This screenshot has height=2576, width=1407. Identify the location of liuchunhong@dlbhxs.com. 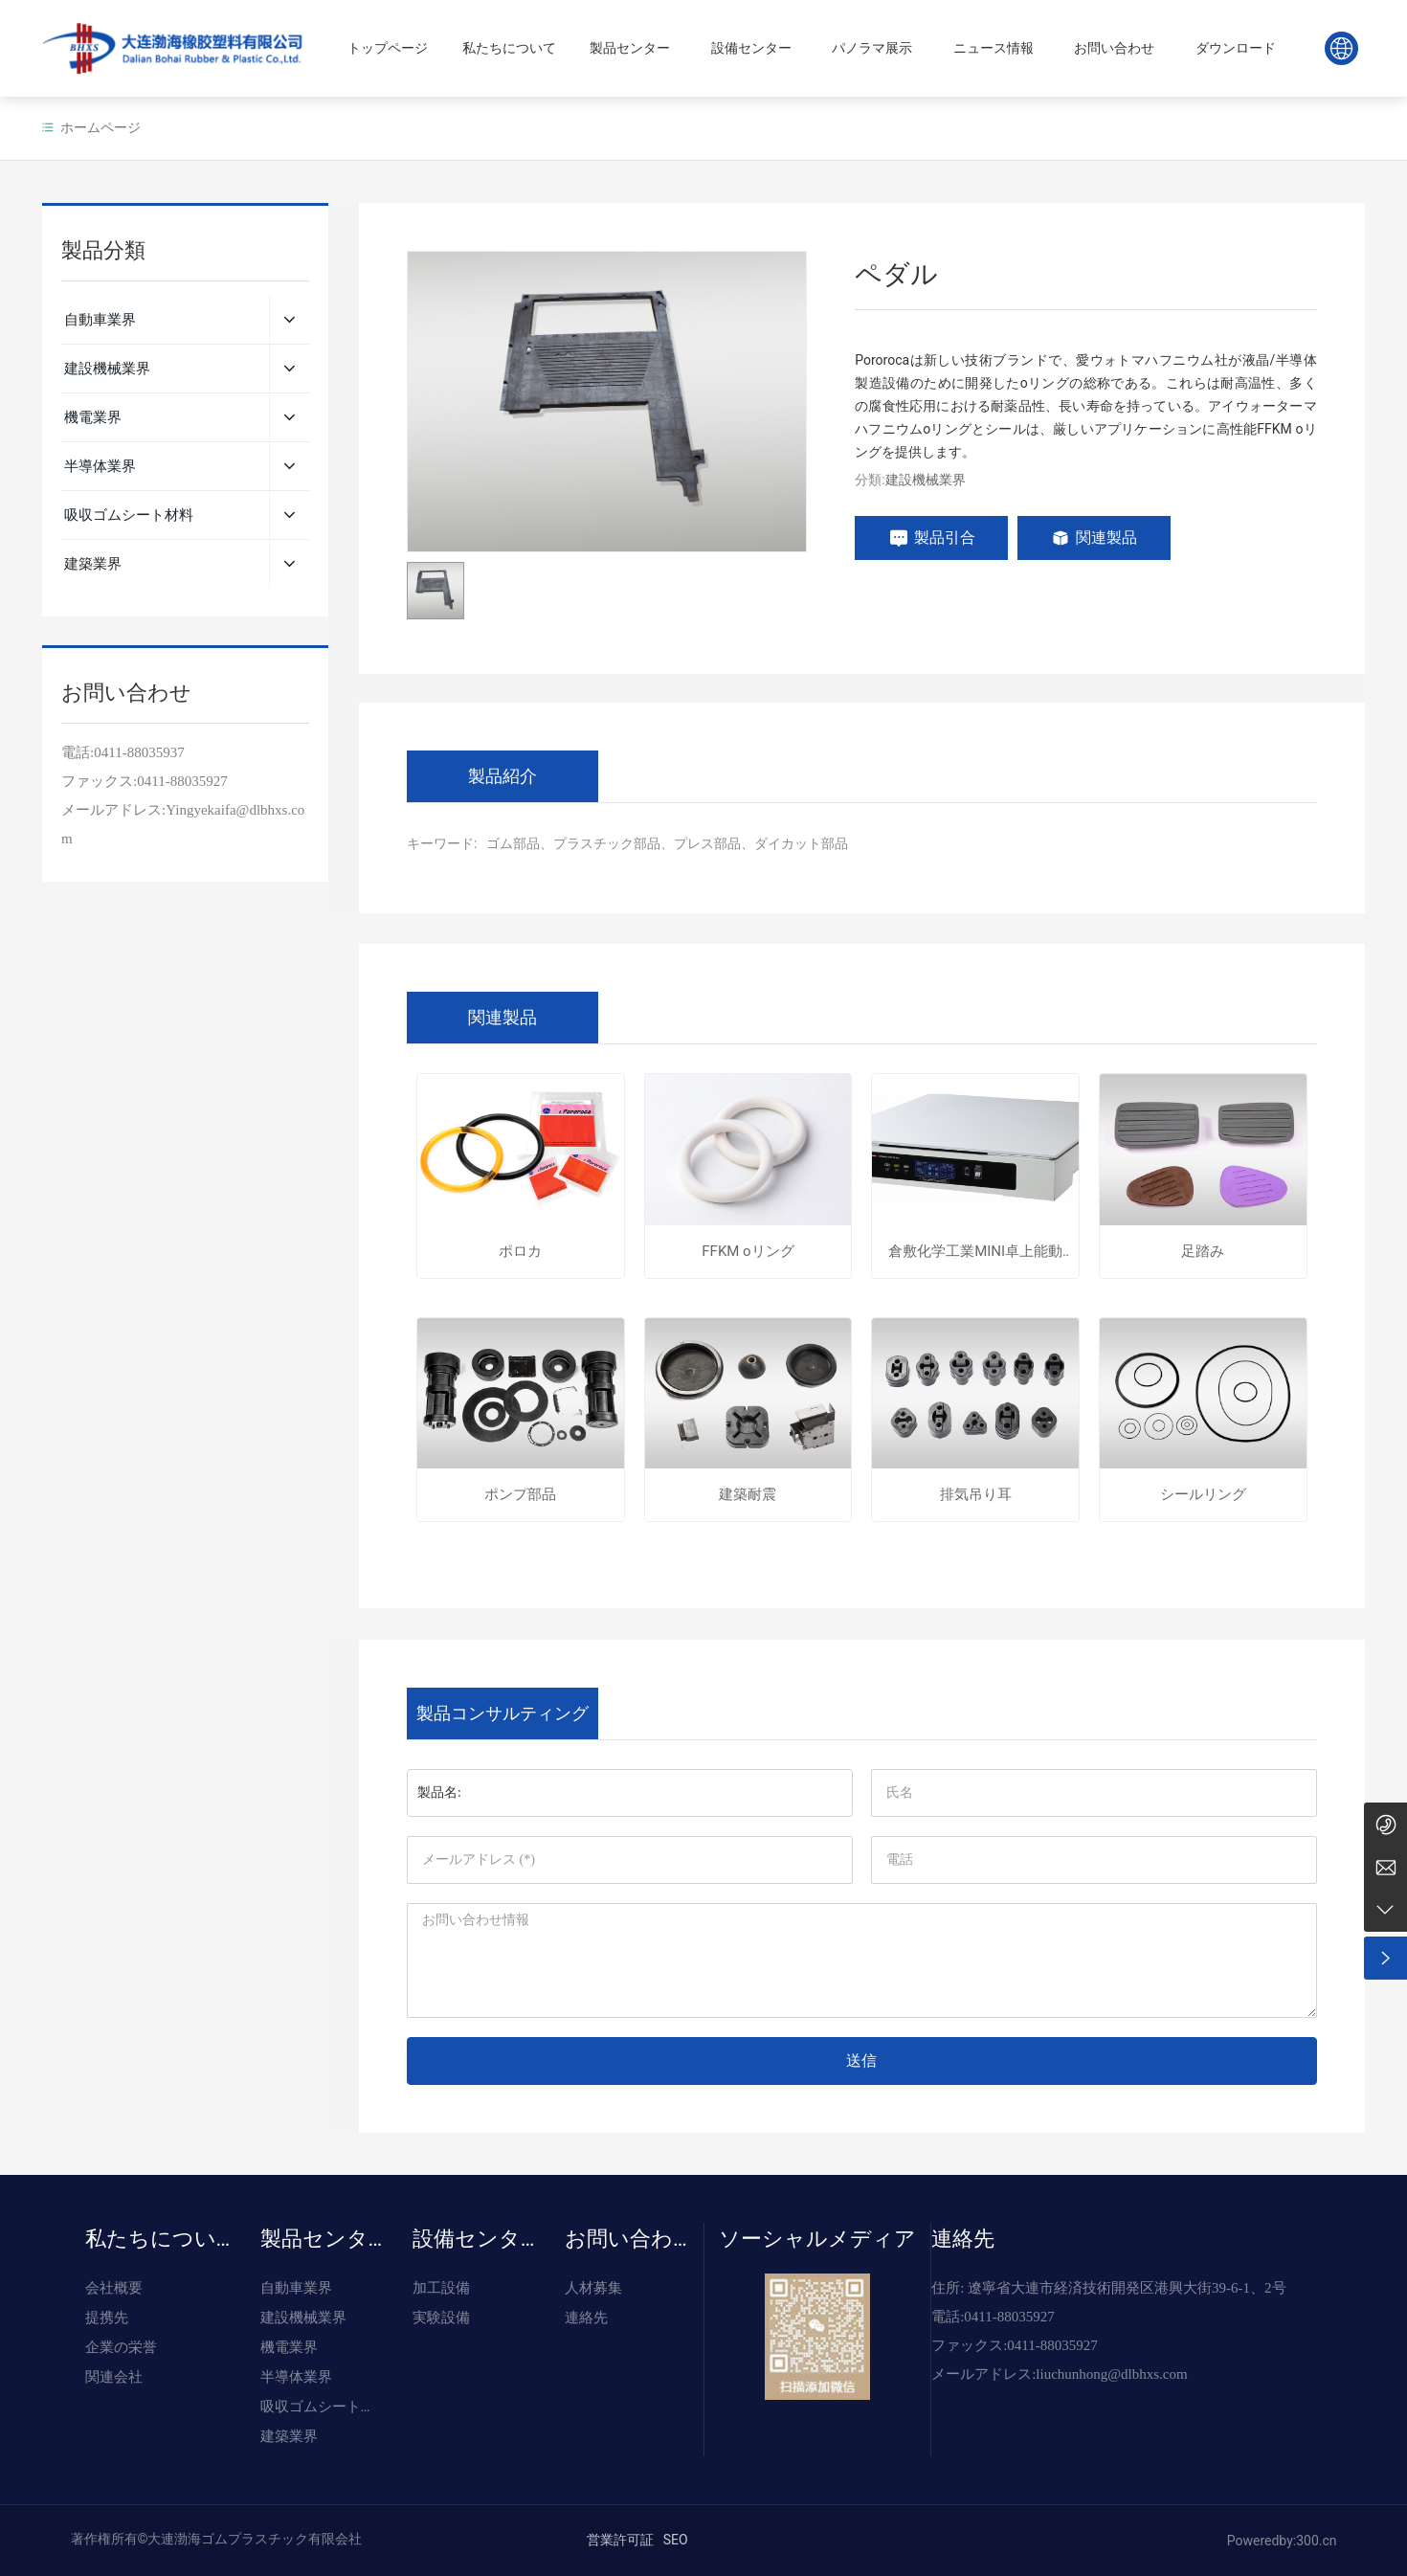
(1111, 2374).